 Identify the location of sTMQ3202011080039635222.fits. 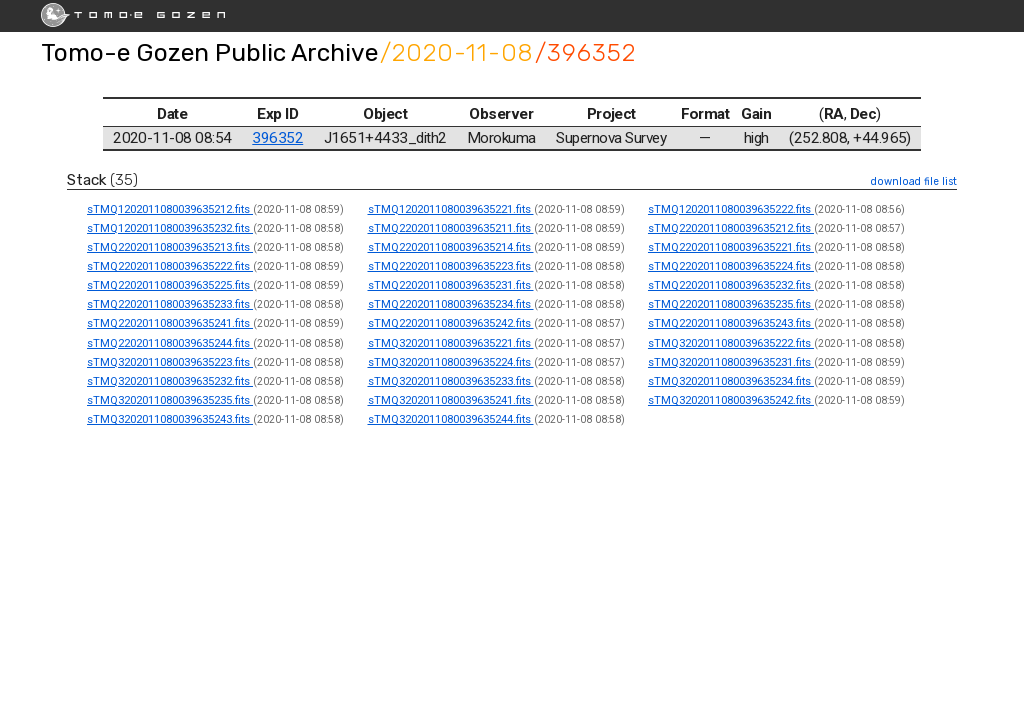
(731, 343).